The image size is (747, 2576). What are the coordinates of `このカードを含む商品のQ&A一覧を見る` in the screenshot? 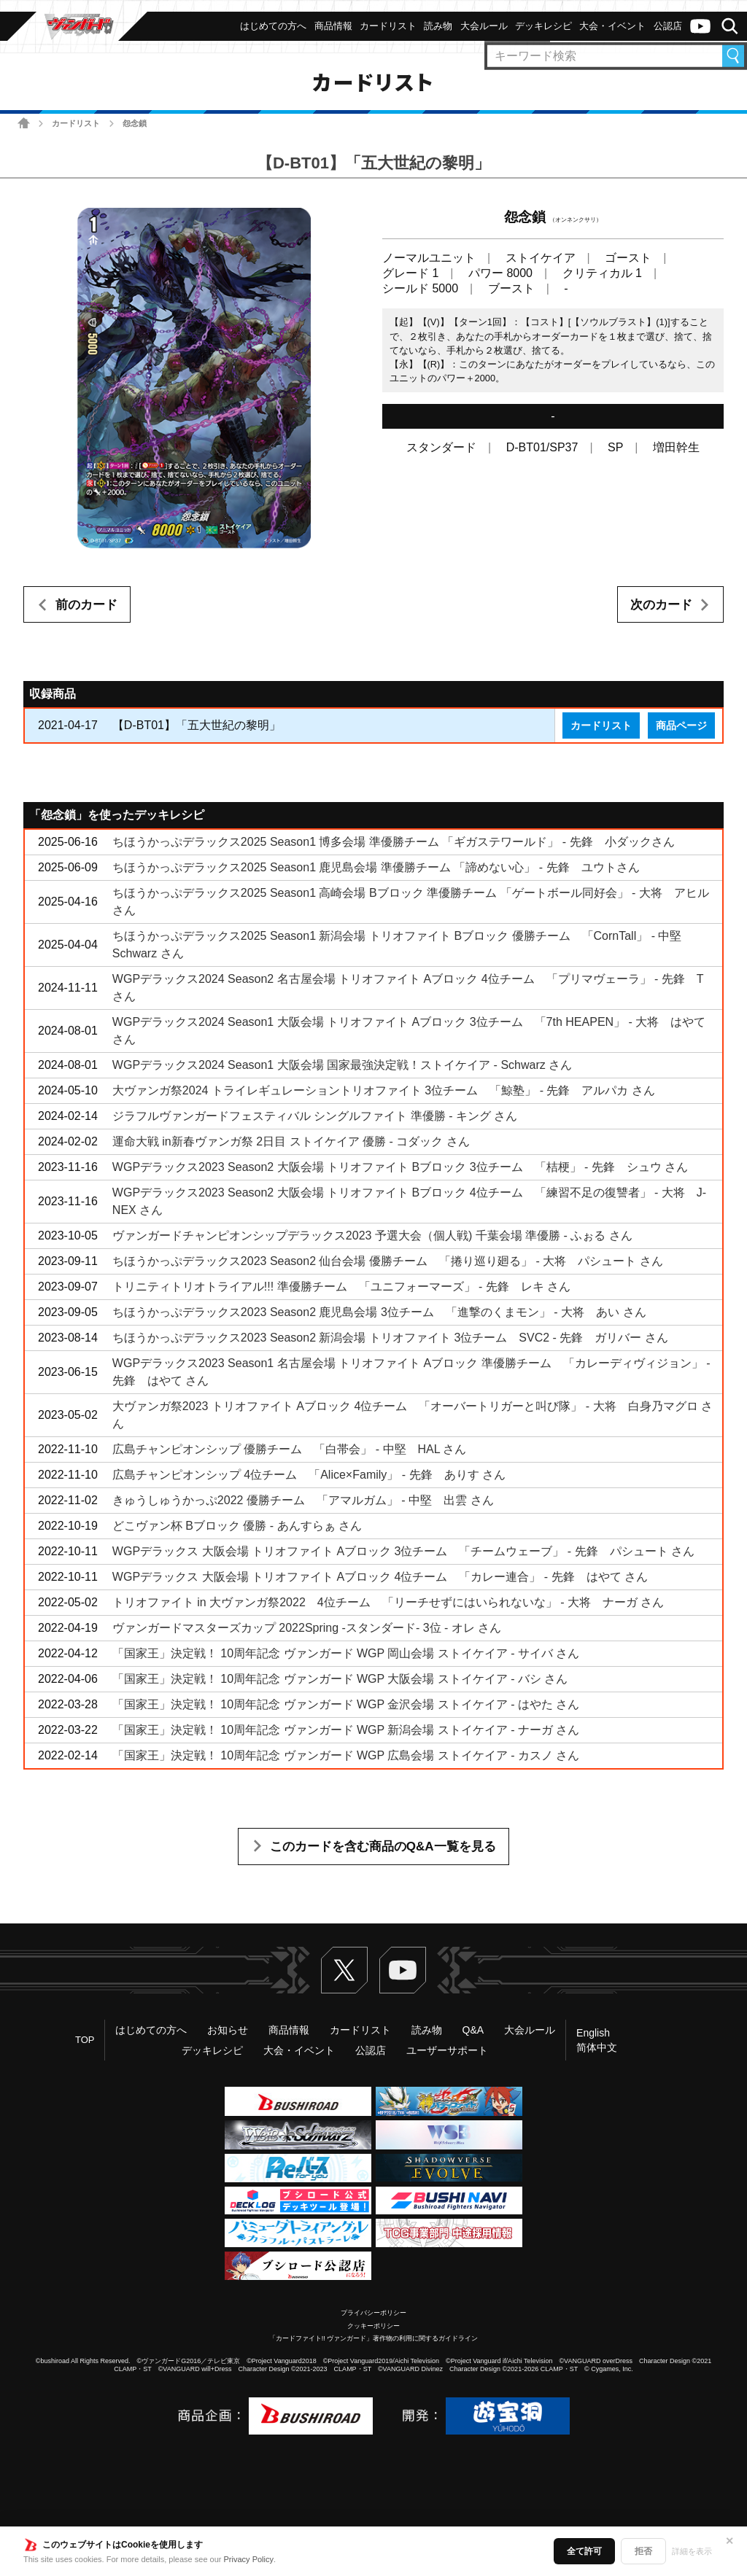 It's located at (383, 1846).